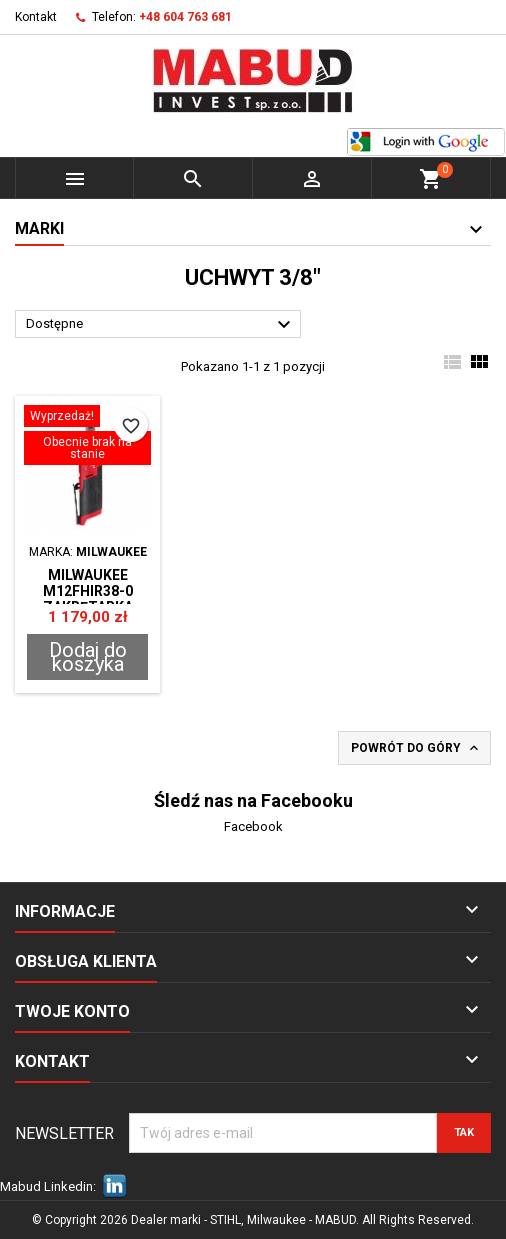 The height and width of the screenshot is (1239, 506). What do you see at coordinates (253, 826) in the screenshot?
I see `Facebook` at bounding box center [253, 826].